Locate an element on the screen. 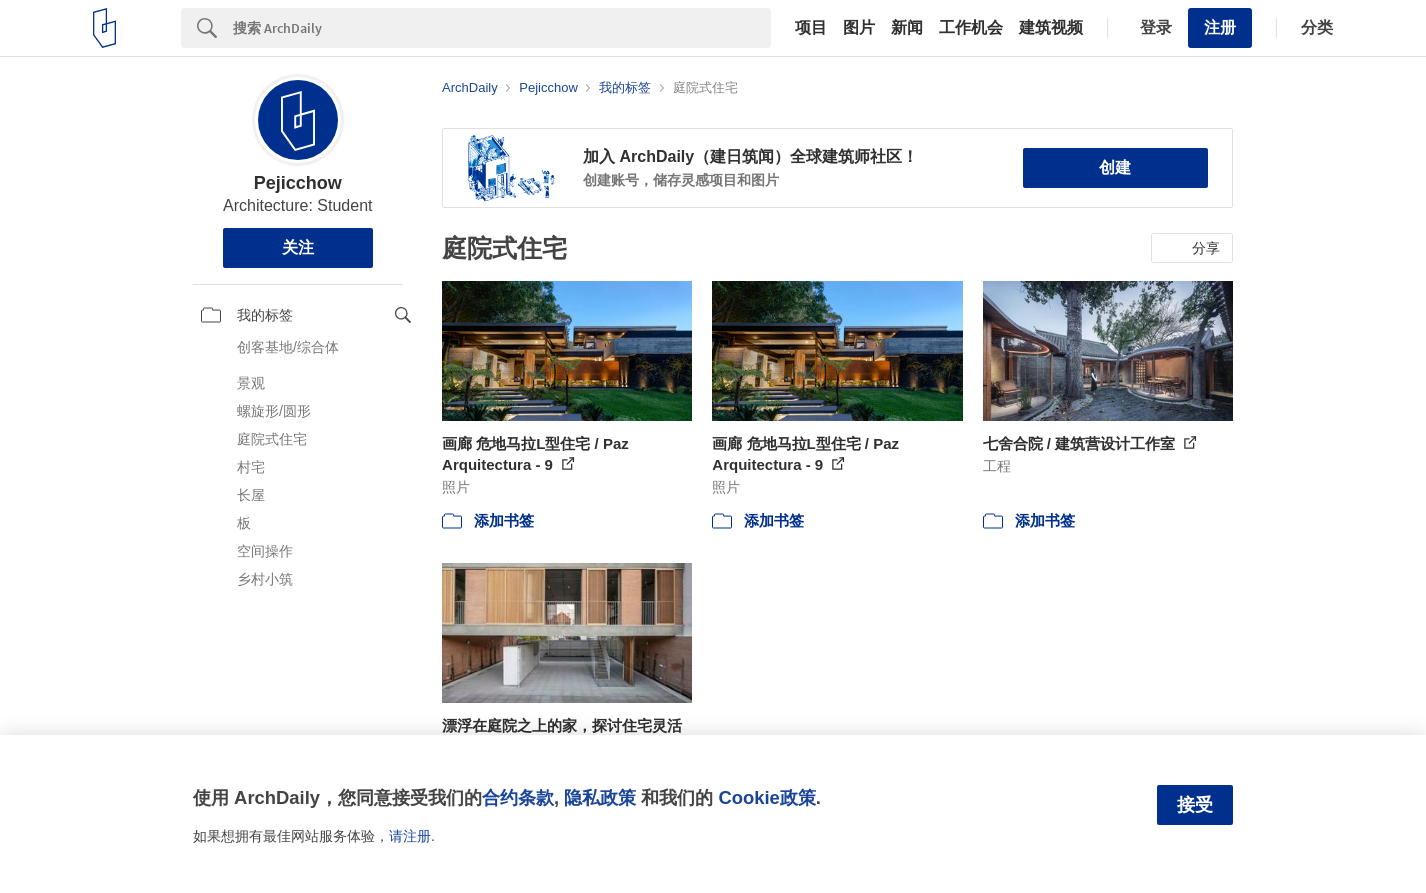 The height and width of the screenshot is (893, 1426). 建筑视频 is located at coordinates (1051, 28).